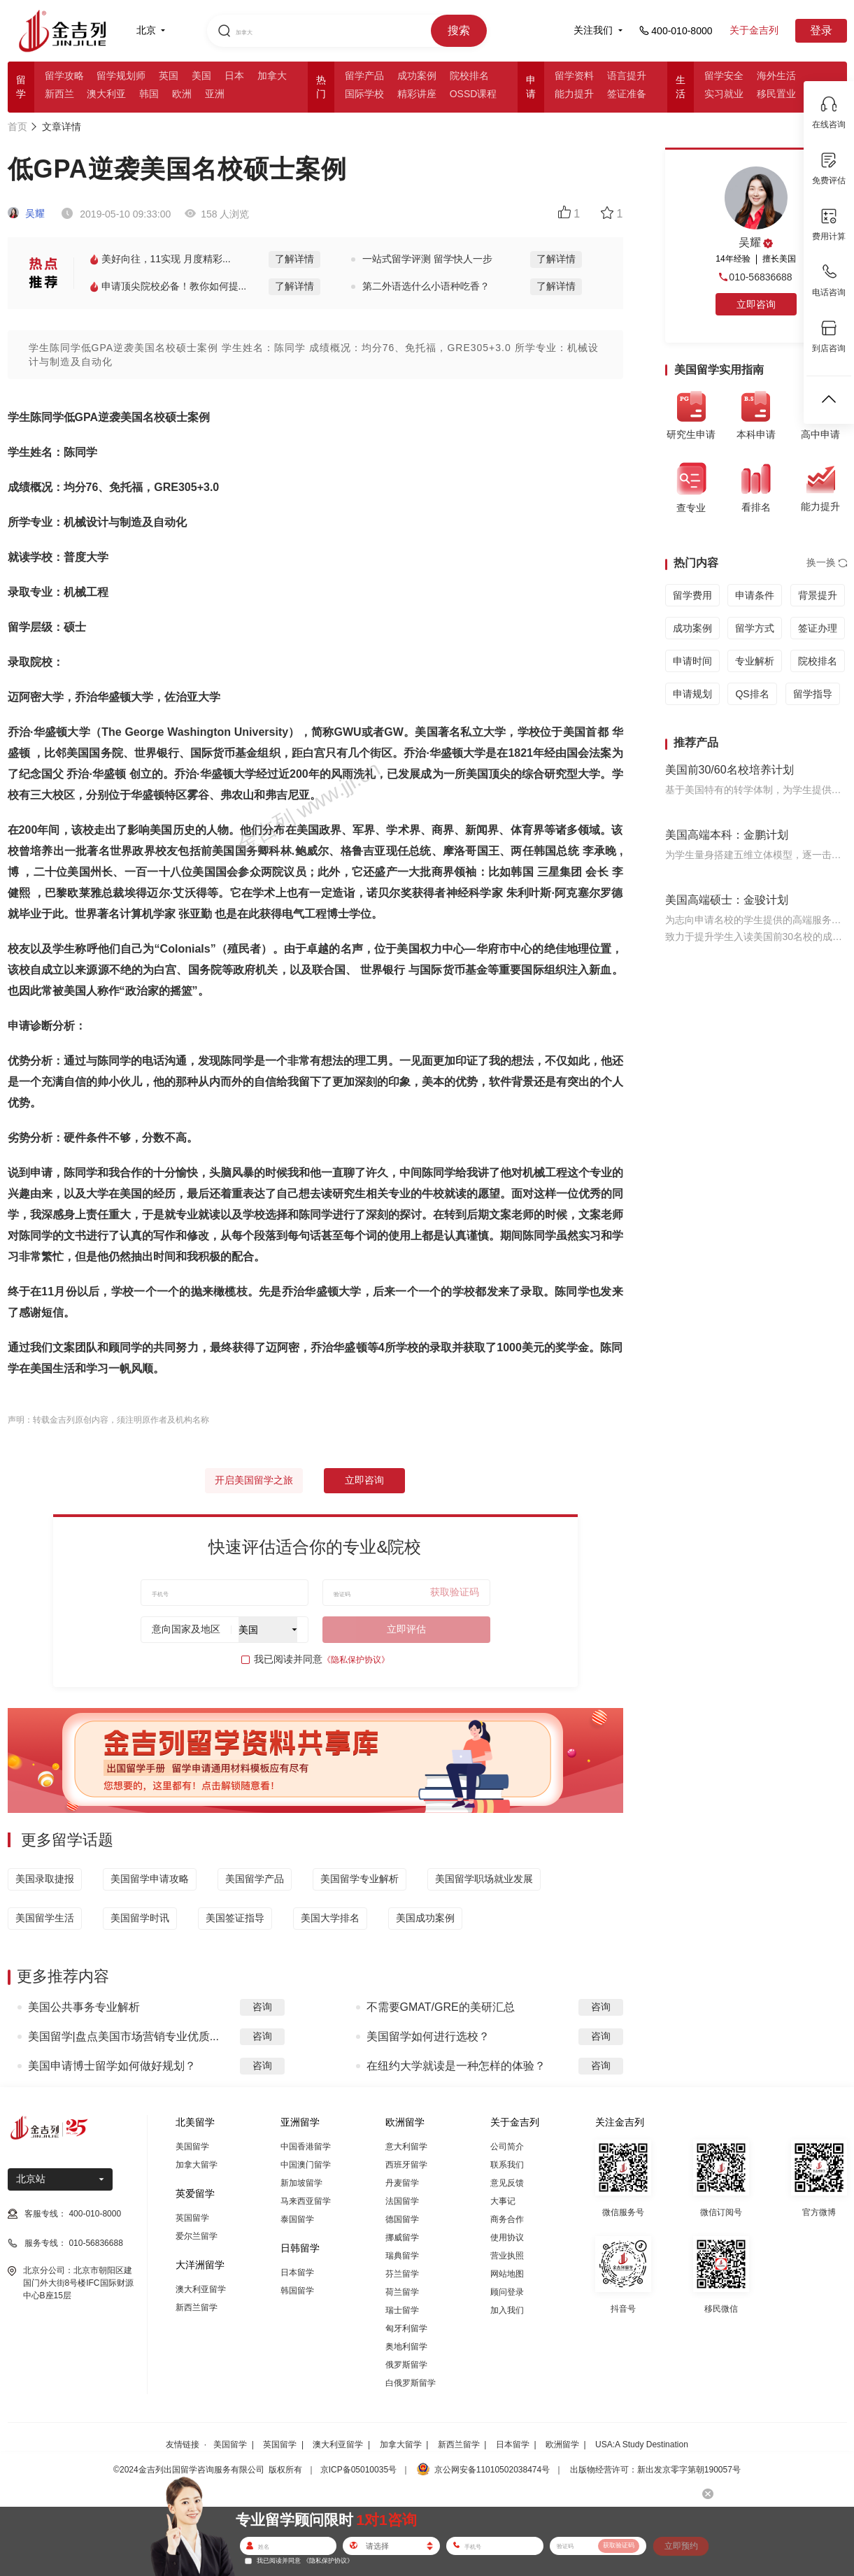 This screenshot has width=854, height=2576. I want to click on 网站地图, so click(507, 2274).